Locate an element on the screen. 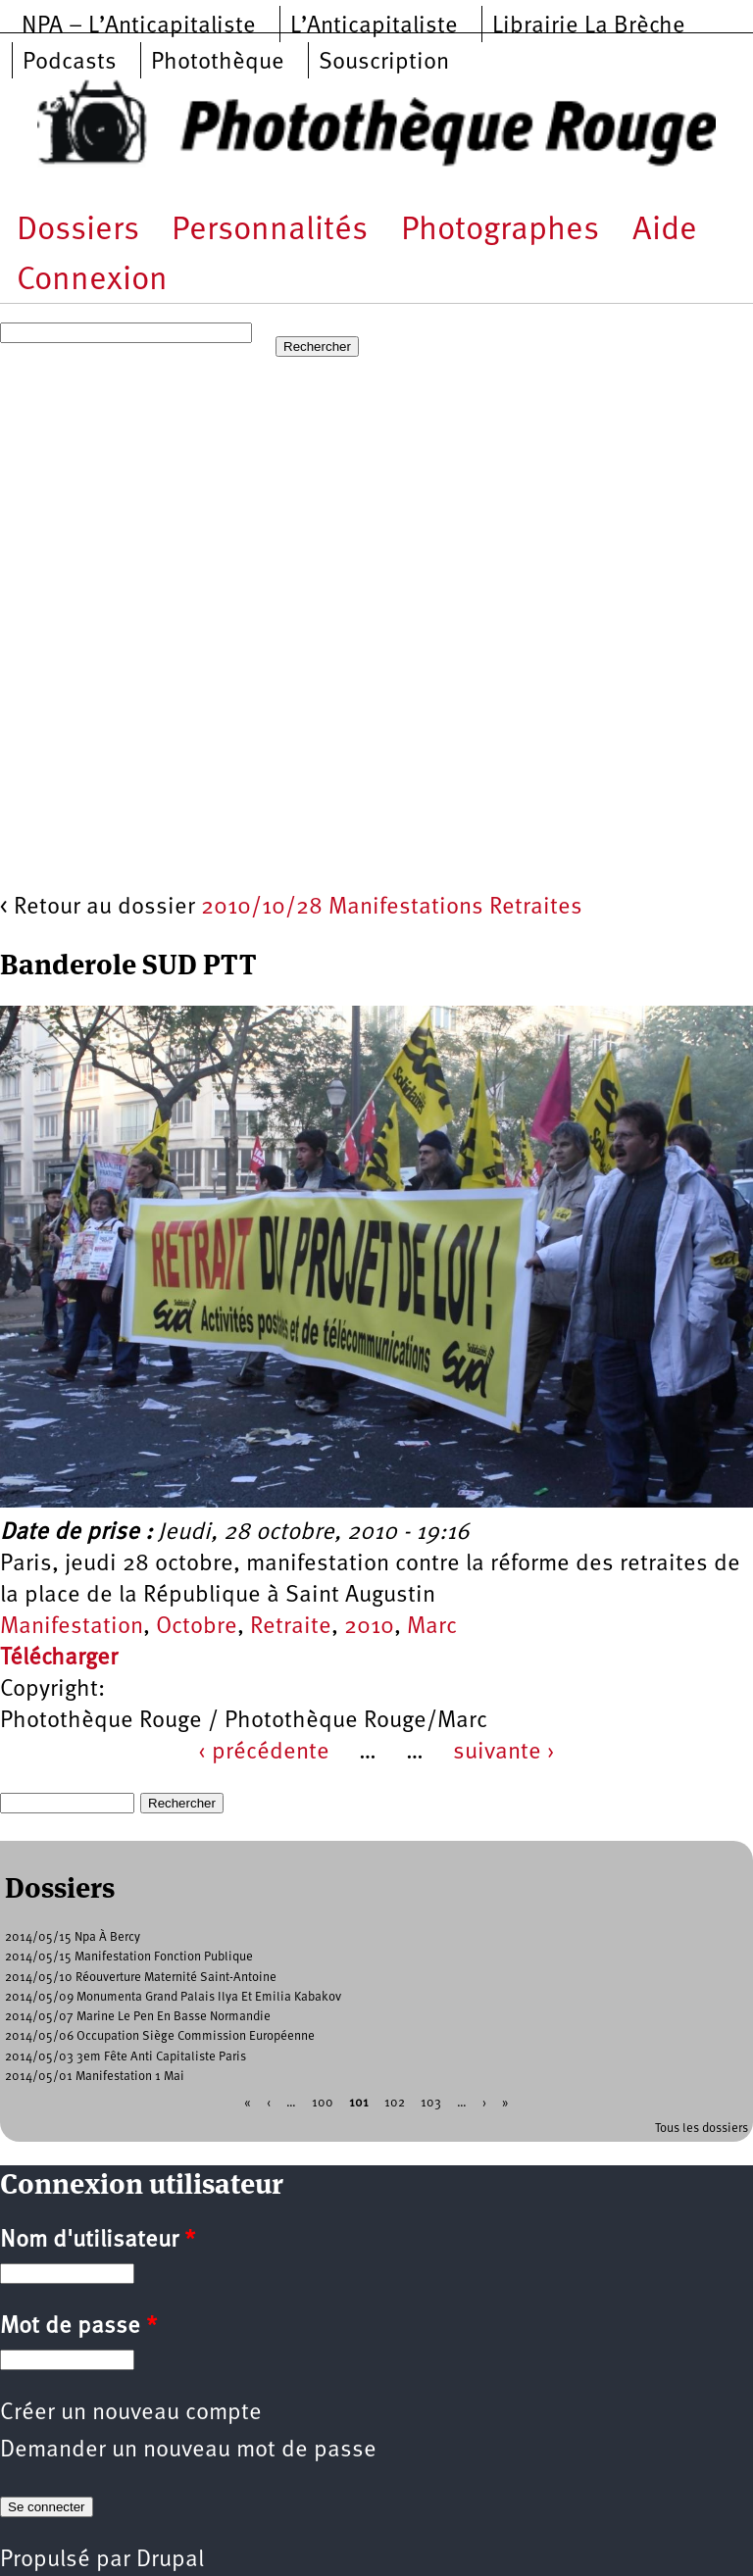 Image resolution: width=753 pixels, height=2576 pixels. NPA – L’Anticapitaliste is located at coordinates (139, 26).